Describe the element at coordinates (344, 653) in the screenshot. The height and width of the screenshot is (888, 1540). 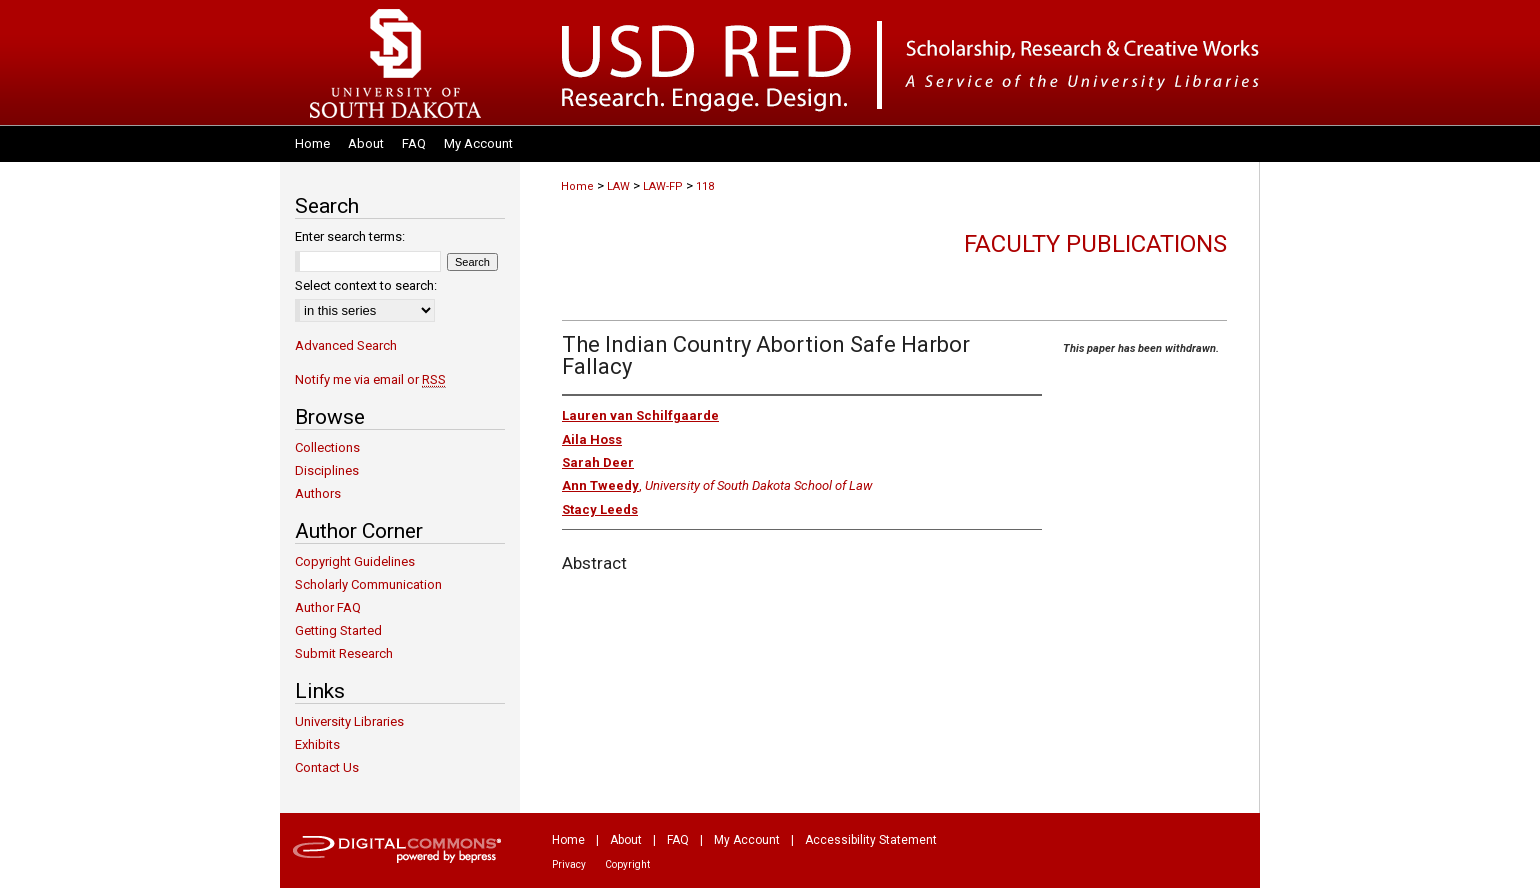
I see `Submit Research` at that location.